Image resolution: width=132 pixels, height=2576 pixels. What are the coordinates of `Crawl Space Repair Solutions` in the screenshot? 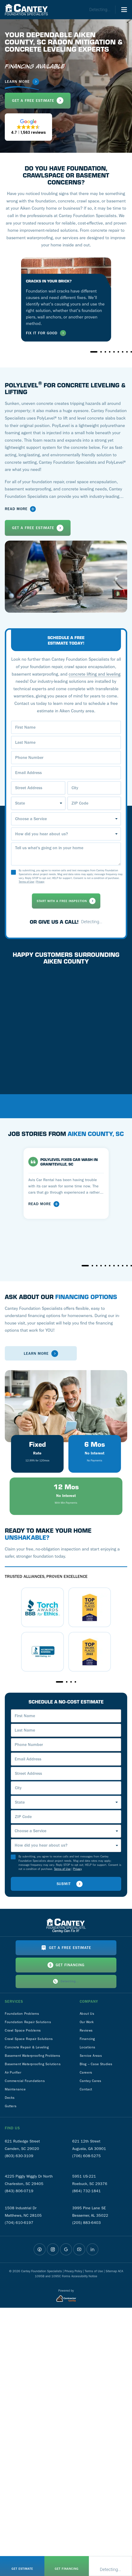 It's located at (29, 2039).